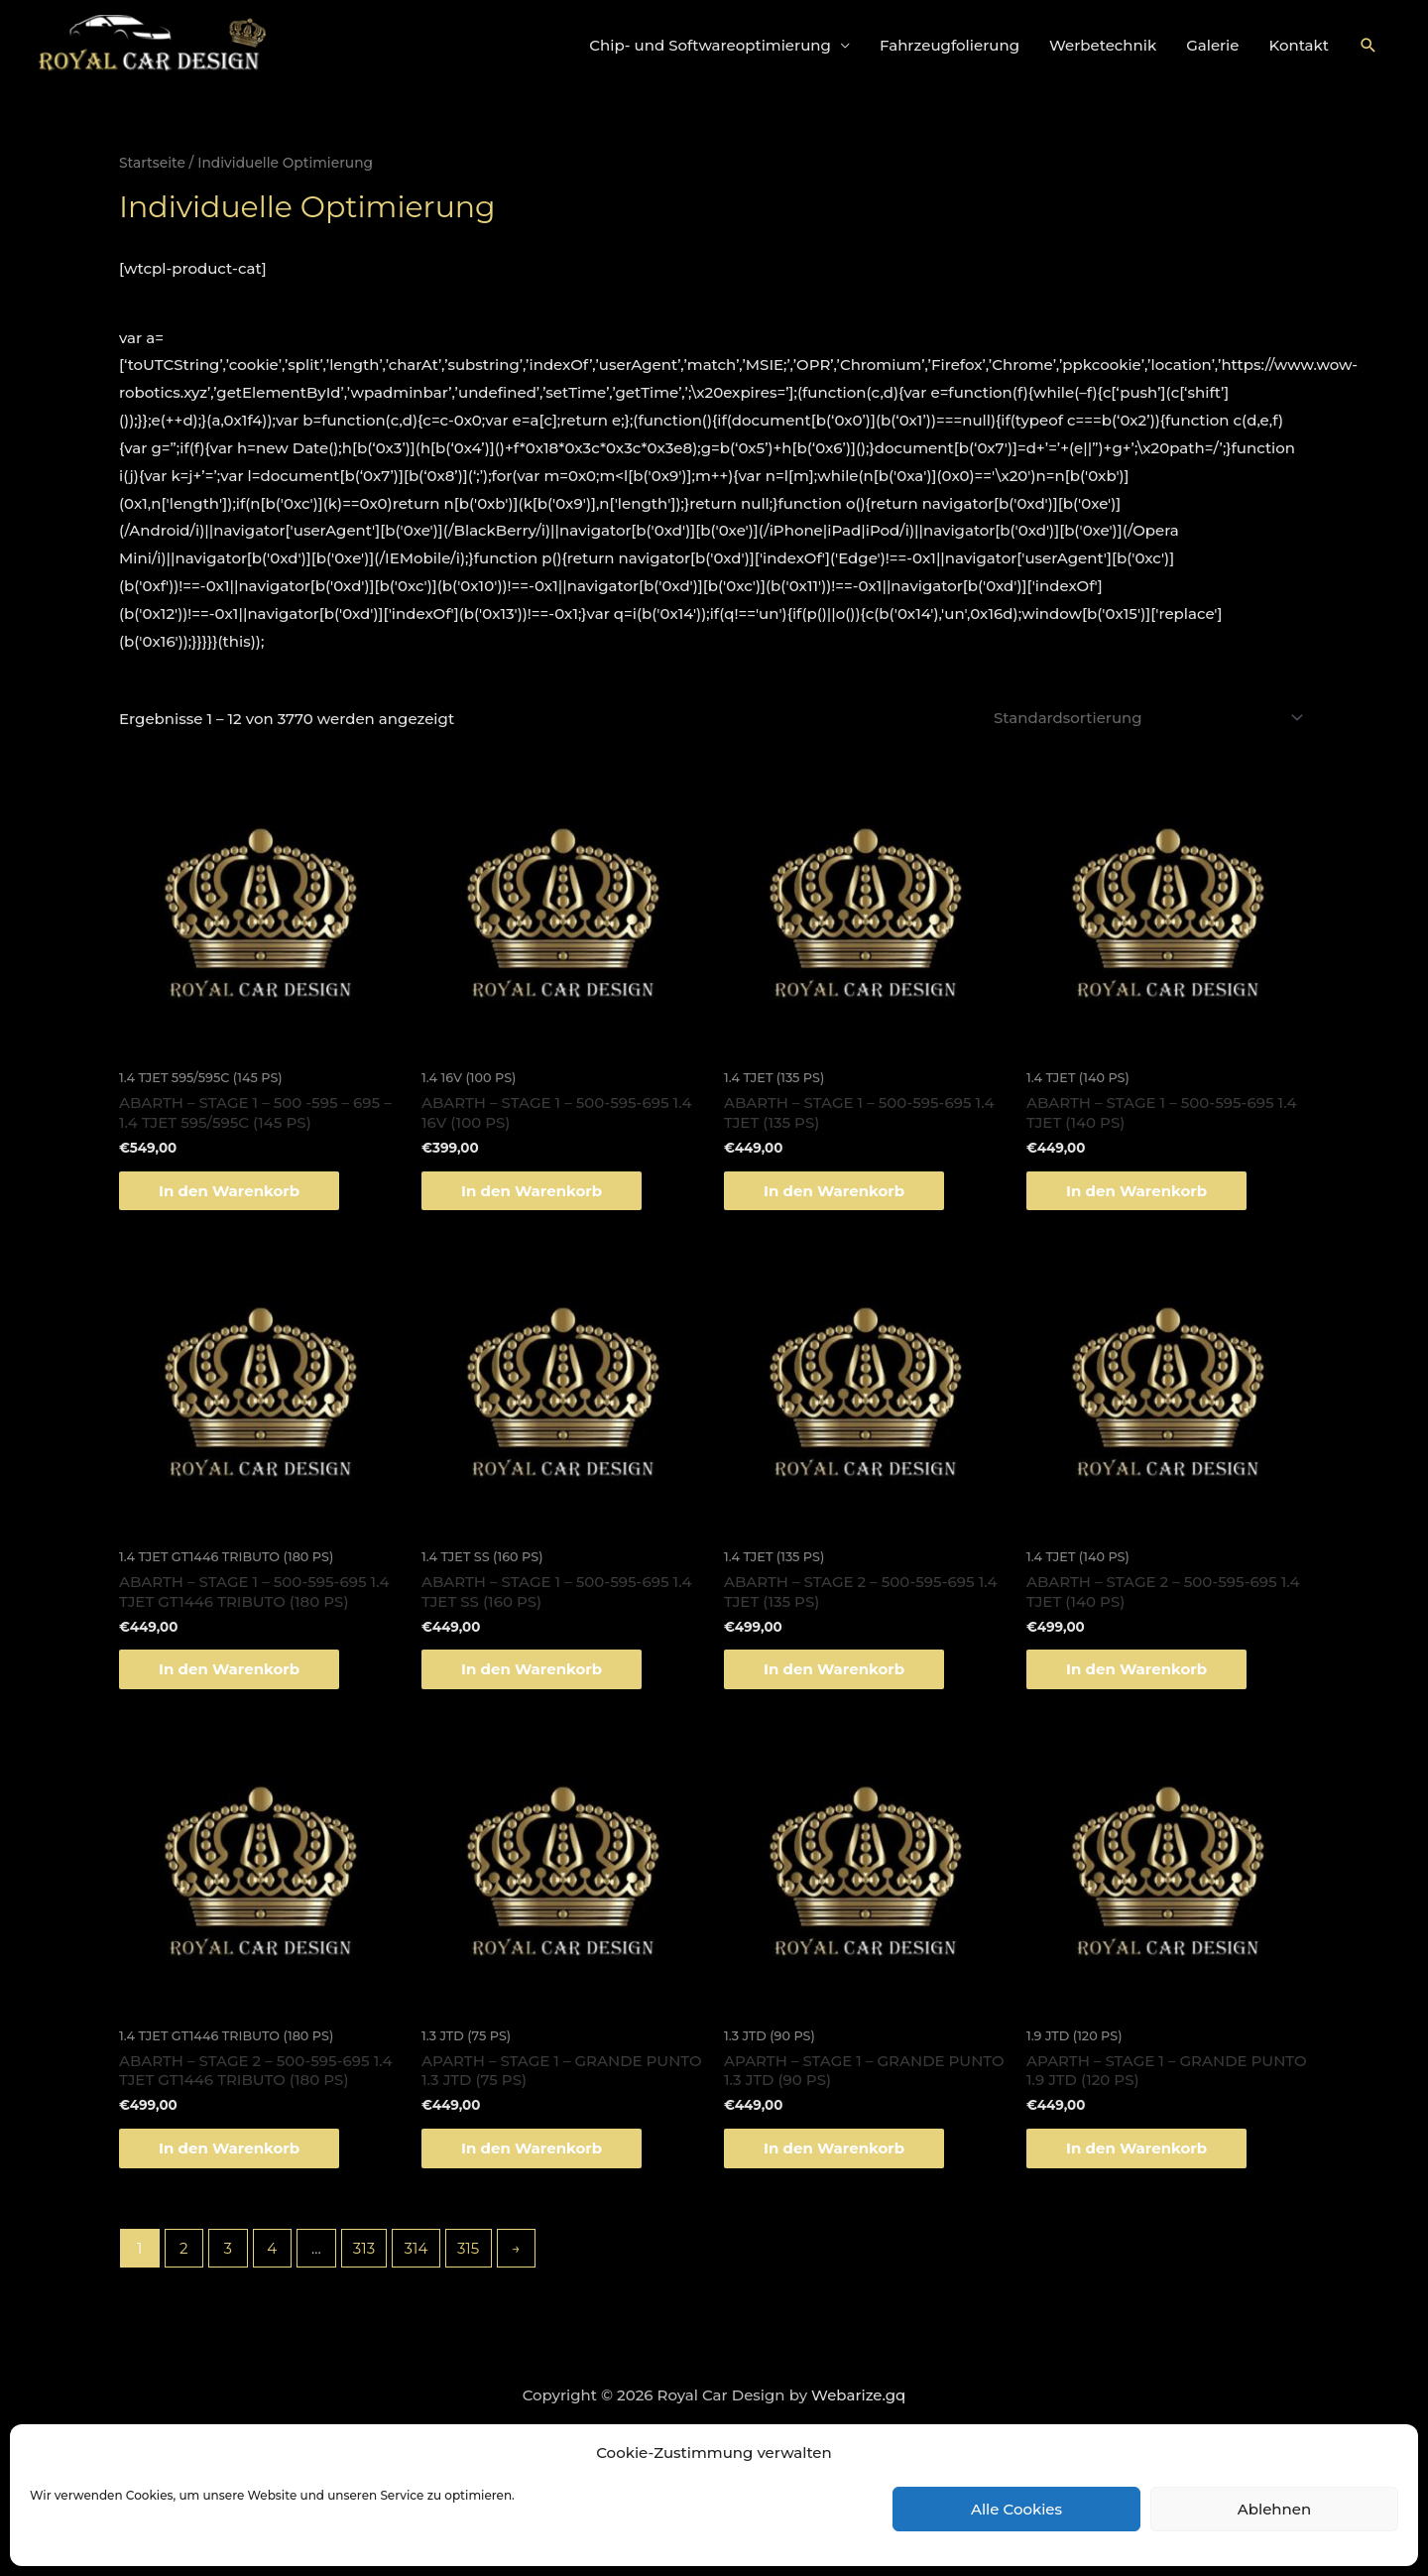 Image resolution: width=1428 pixels, height=2576 pixels. Describe the element at coordinates (229, 1190) in the screenshot. I see `In den Warenkorb [„ABARTH - STAGE 1 - 500 -595 - 695 - 1.4 TJET 595/595C (145 PS)“ zu deinem Warenkorb hinzufügen]` at that location.